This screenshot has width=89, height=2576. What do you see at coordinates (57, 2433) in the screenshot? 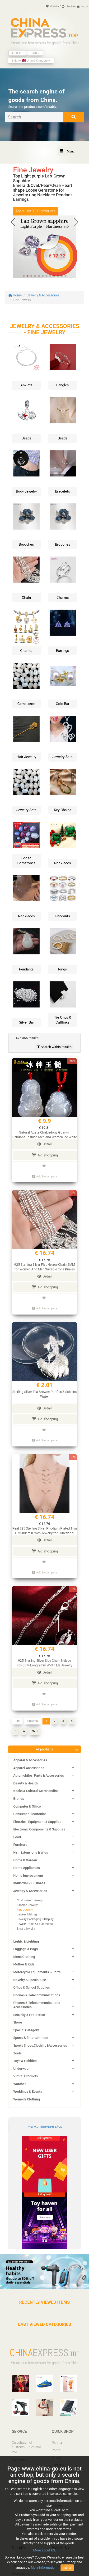
I see `T-shirts` at bounding box center [57, 2433].